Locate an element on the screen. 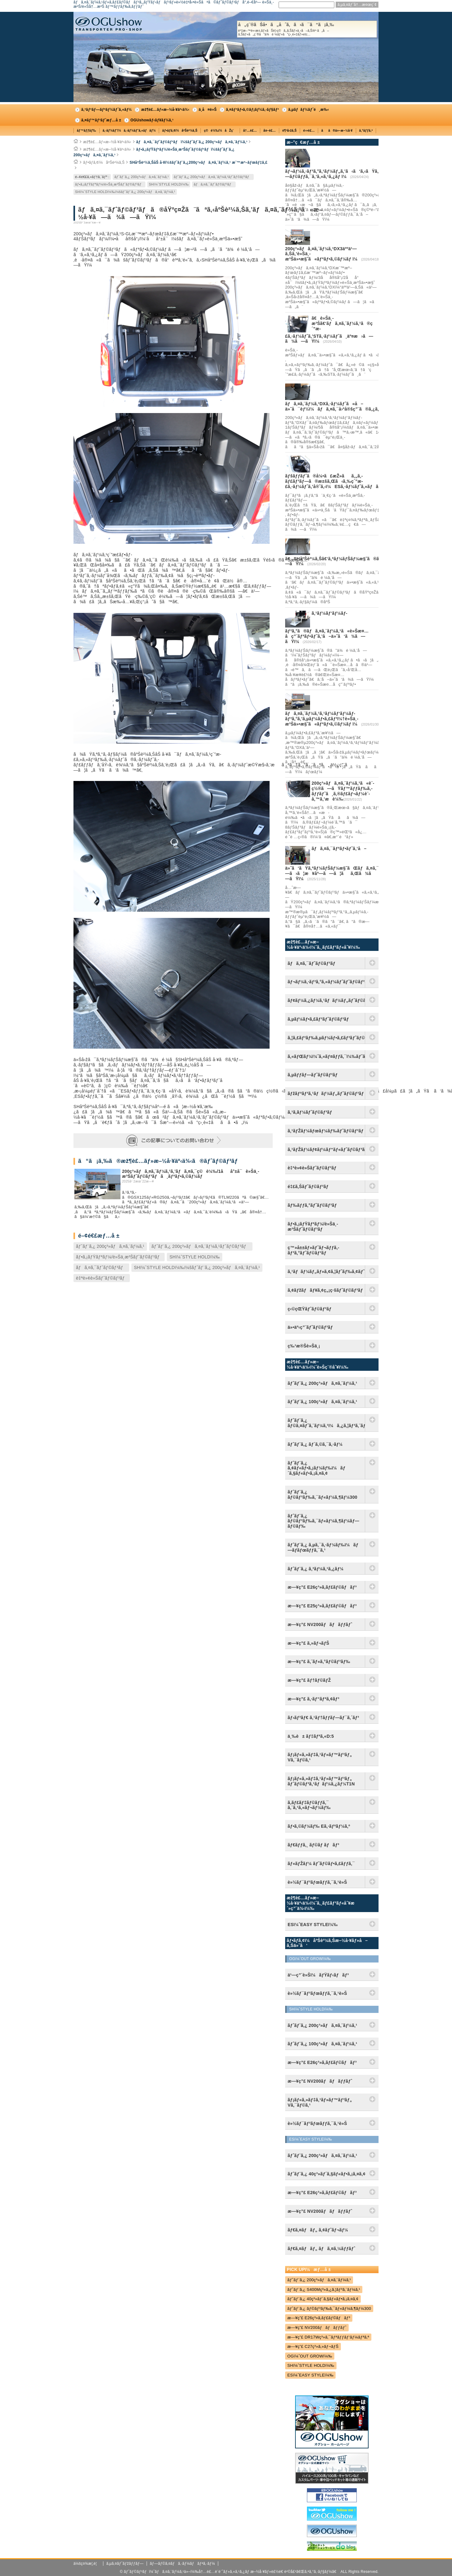 This screenshot has width=452, height=2576. ã‚«ãƒŒãƒ¼ï¼ˆã‚«ãƒ¤ãƒƒã‚¯ï¼‰ãƒˆãƒ©ãƒ³ãƒ is located at coordinates (326, 1056).